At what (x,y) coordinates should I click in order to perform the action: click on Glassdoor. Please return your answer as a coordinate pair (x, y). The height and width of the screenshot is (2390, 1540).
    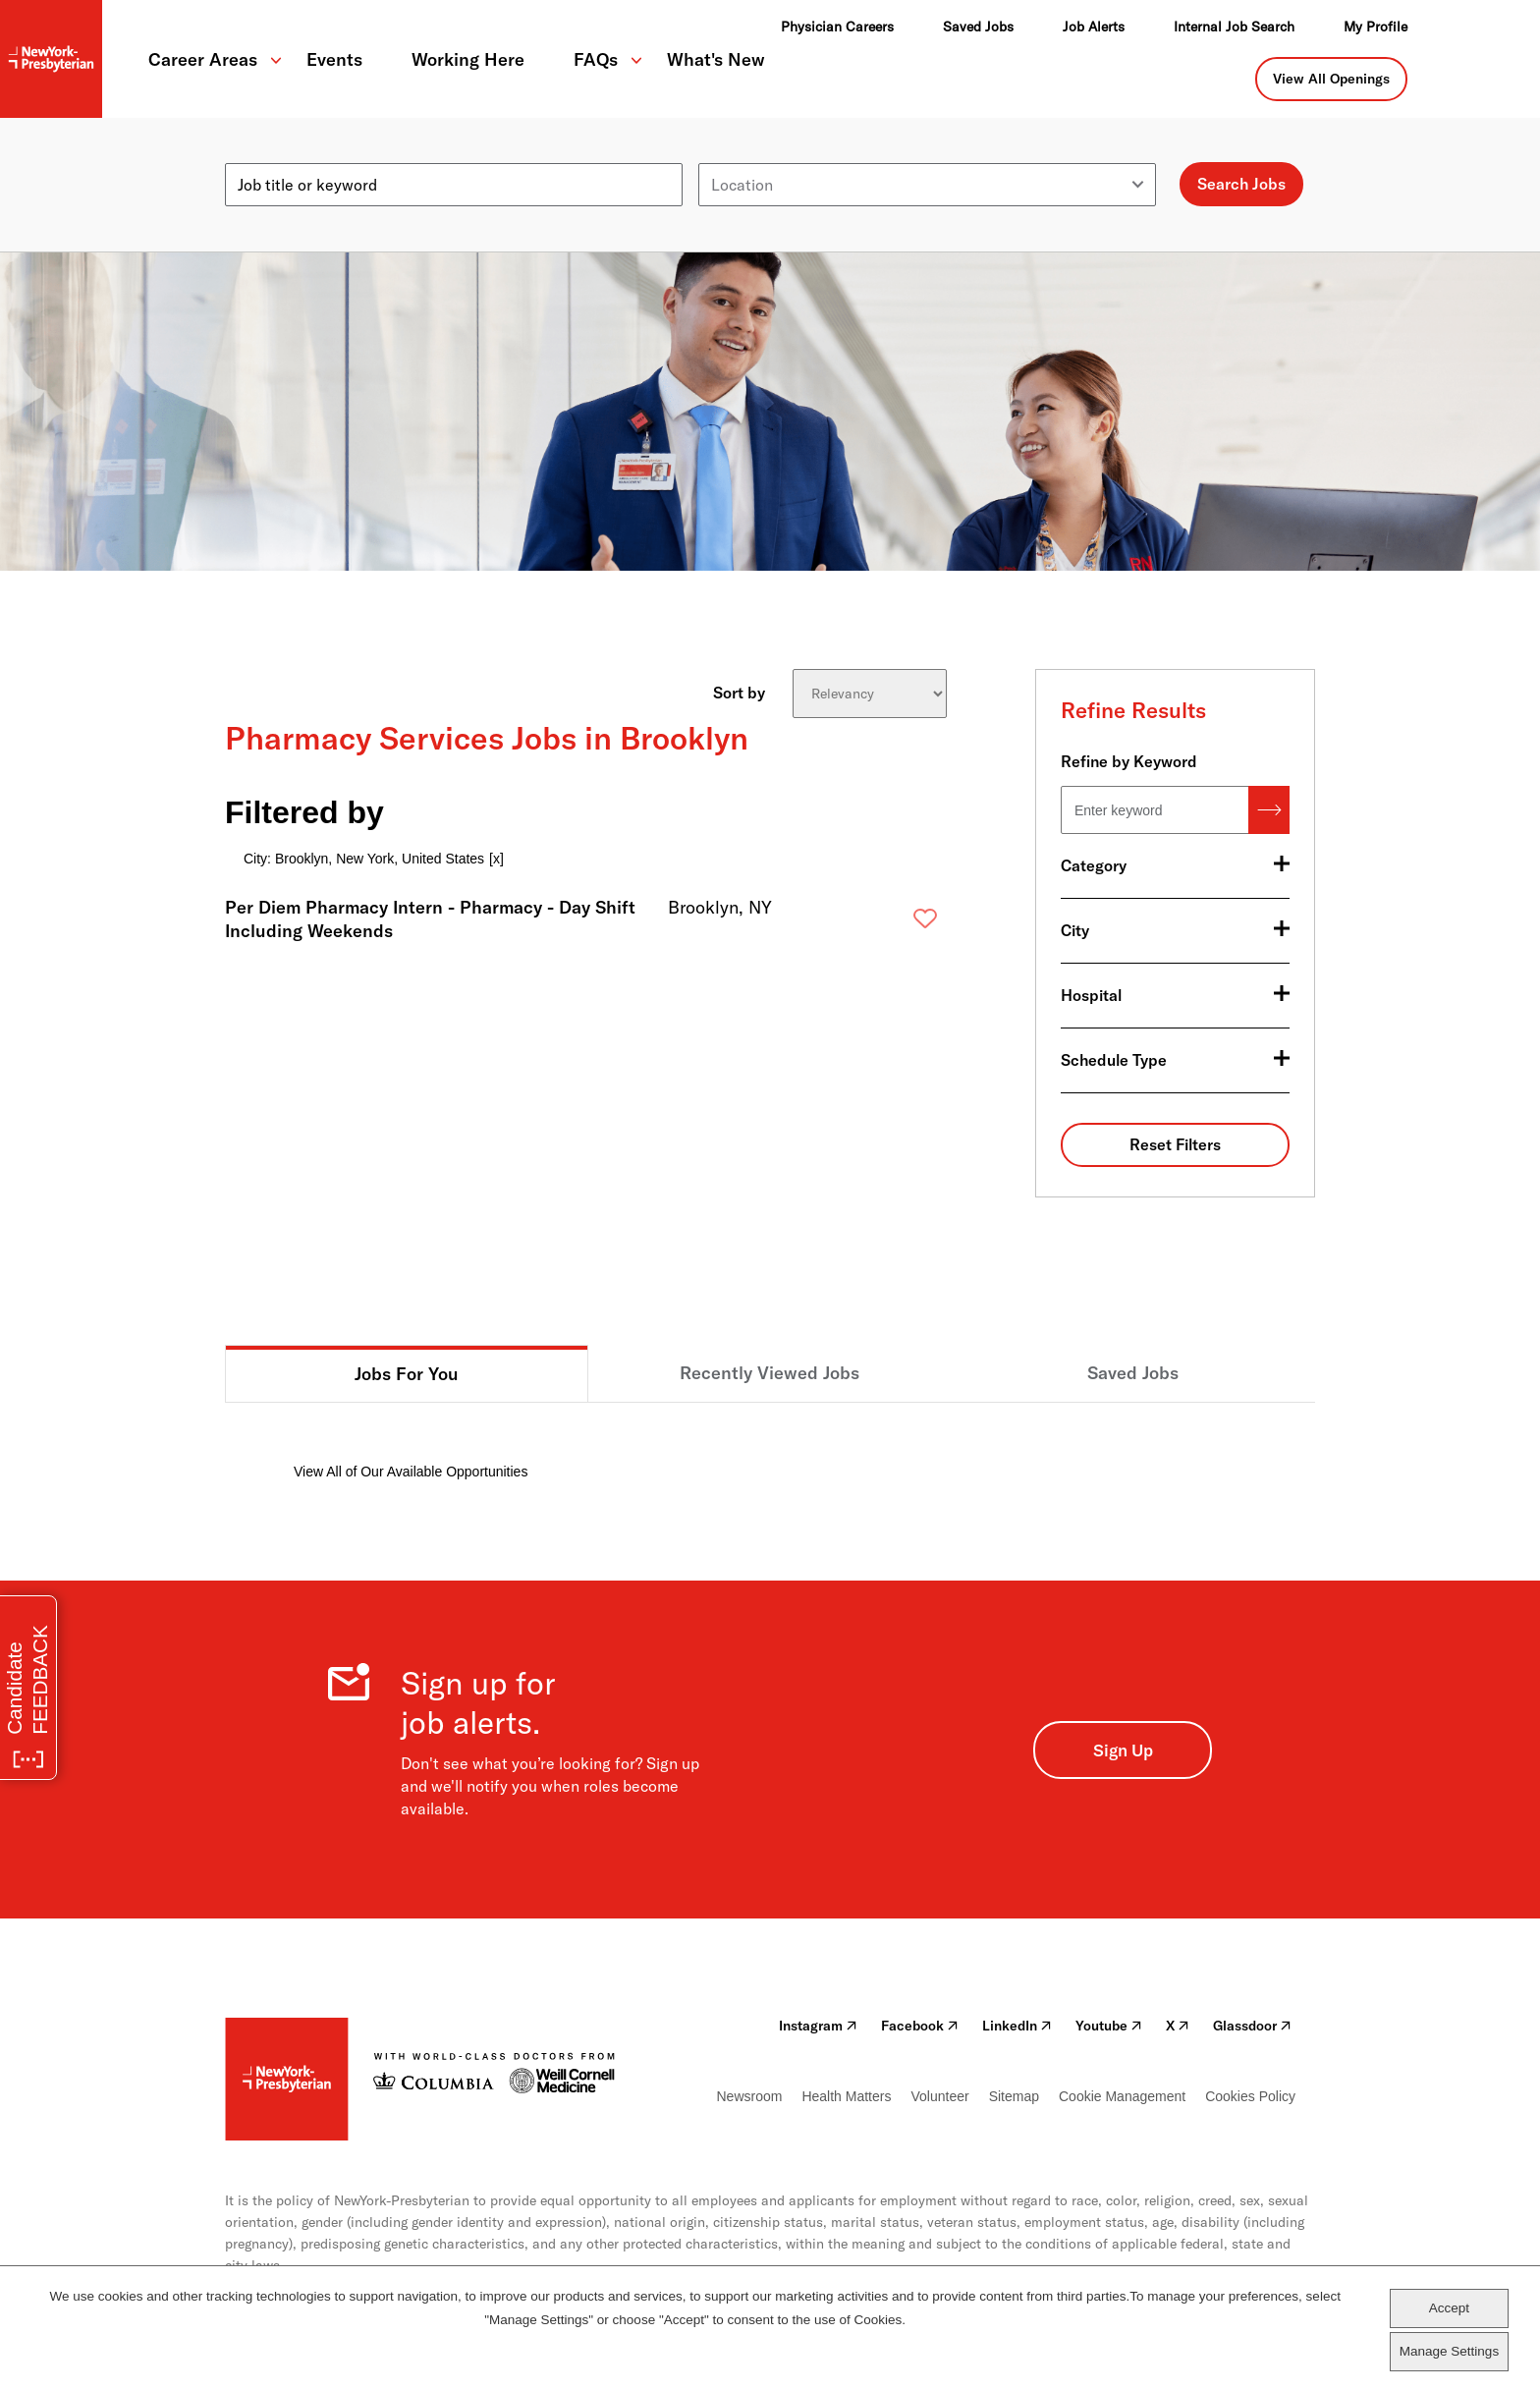
    Looking at the image, I should click on (1252, 2025).